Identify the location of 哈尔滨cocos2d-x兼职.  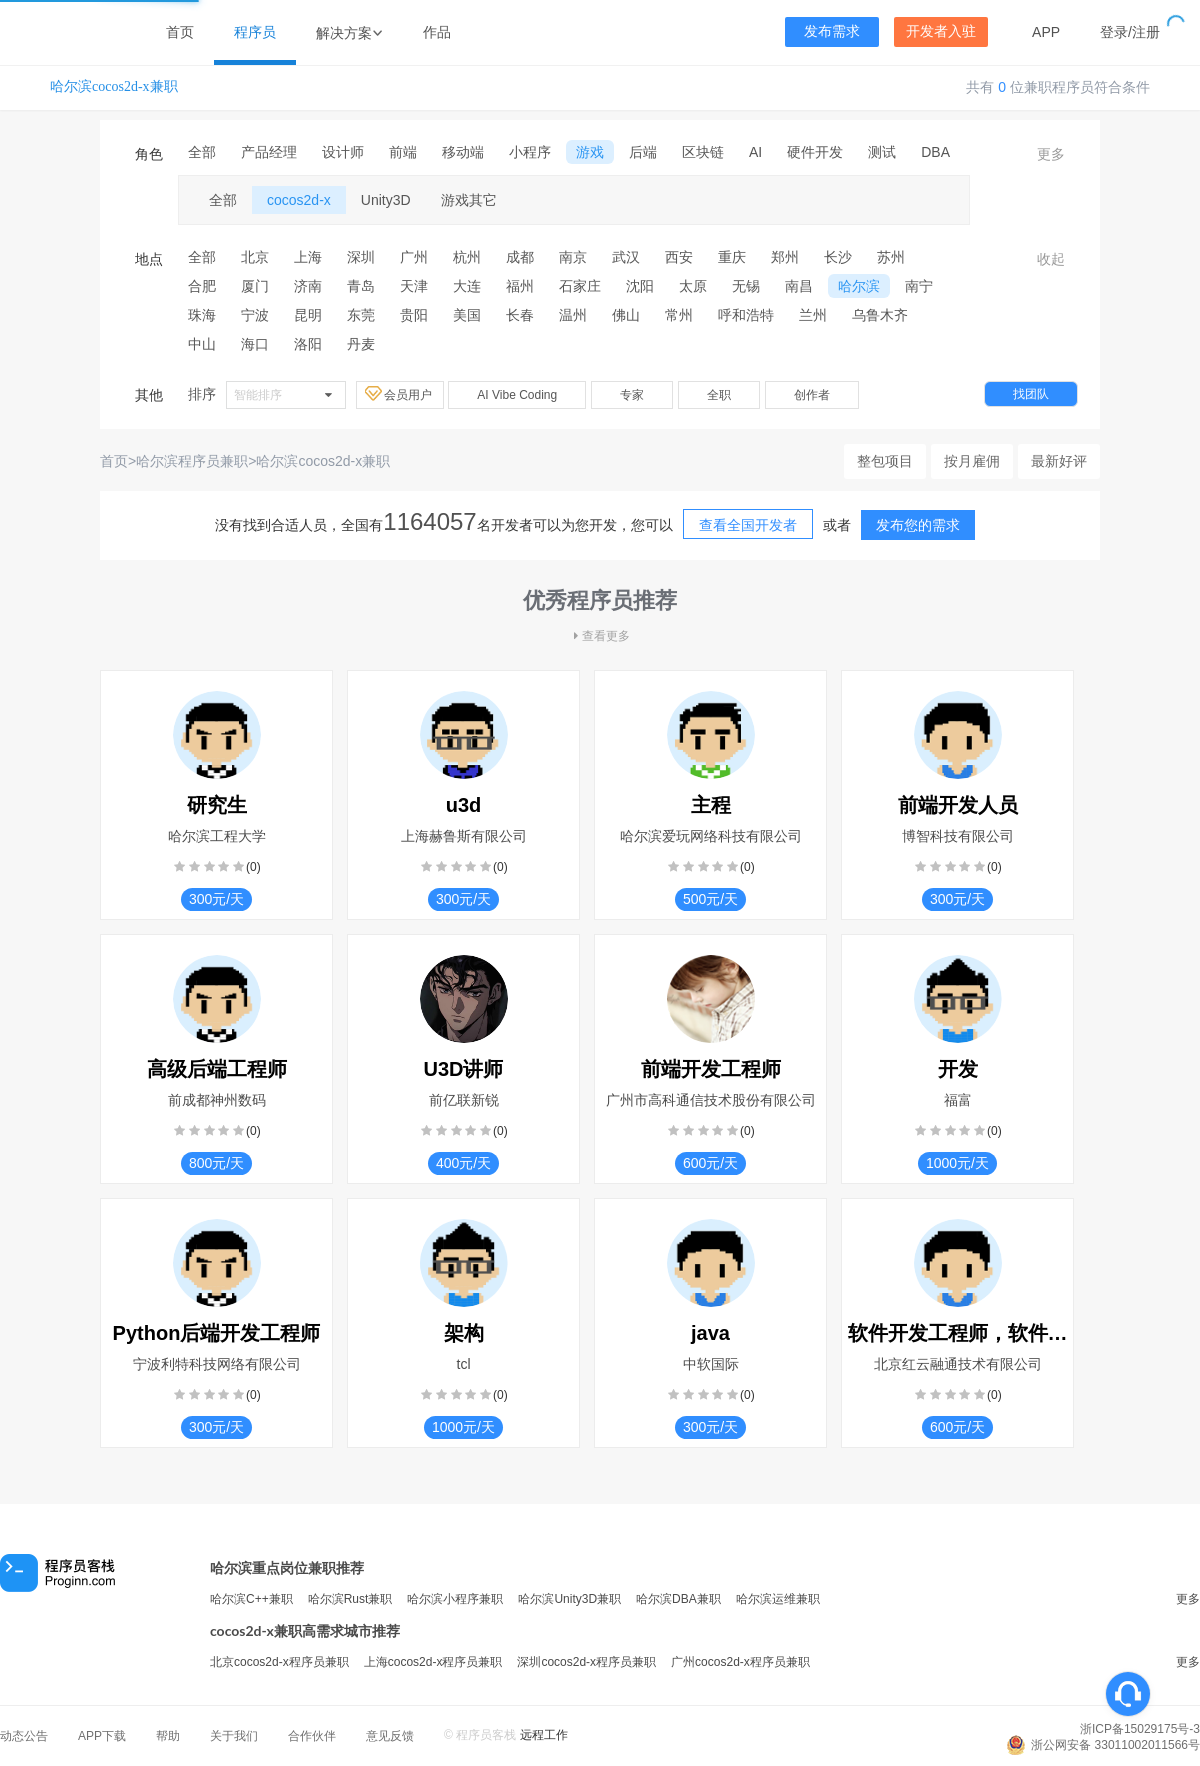
(114, 86).